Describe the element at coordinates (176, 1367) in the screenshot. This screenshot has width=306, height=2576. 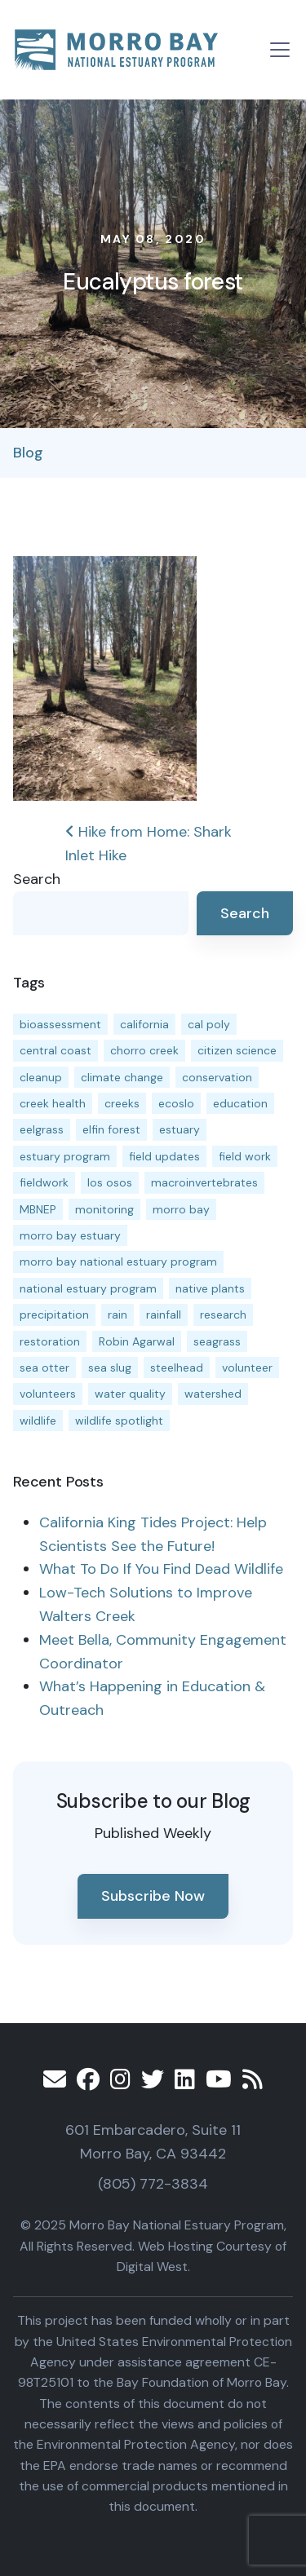
I see `steelhead [steelhead (19 items)]` at that location.